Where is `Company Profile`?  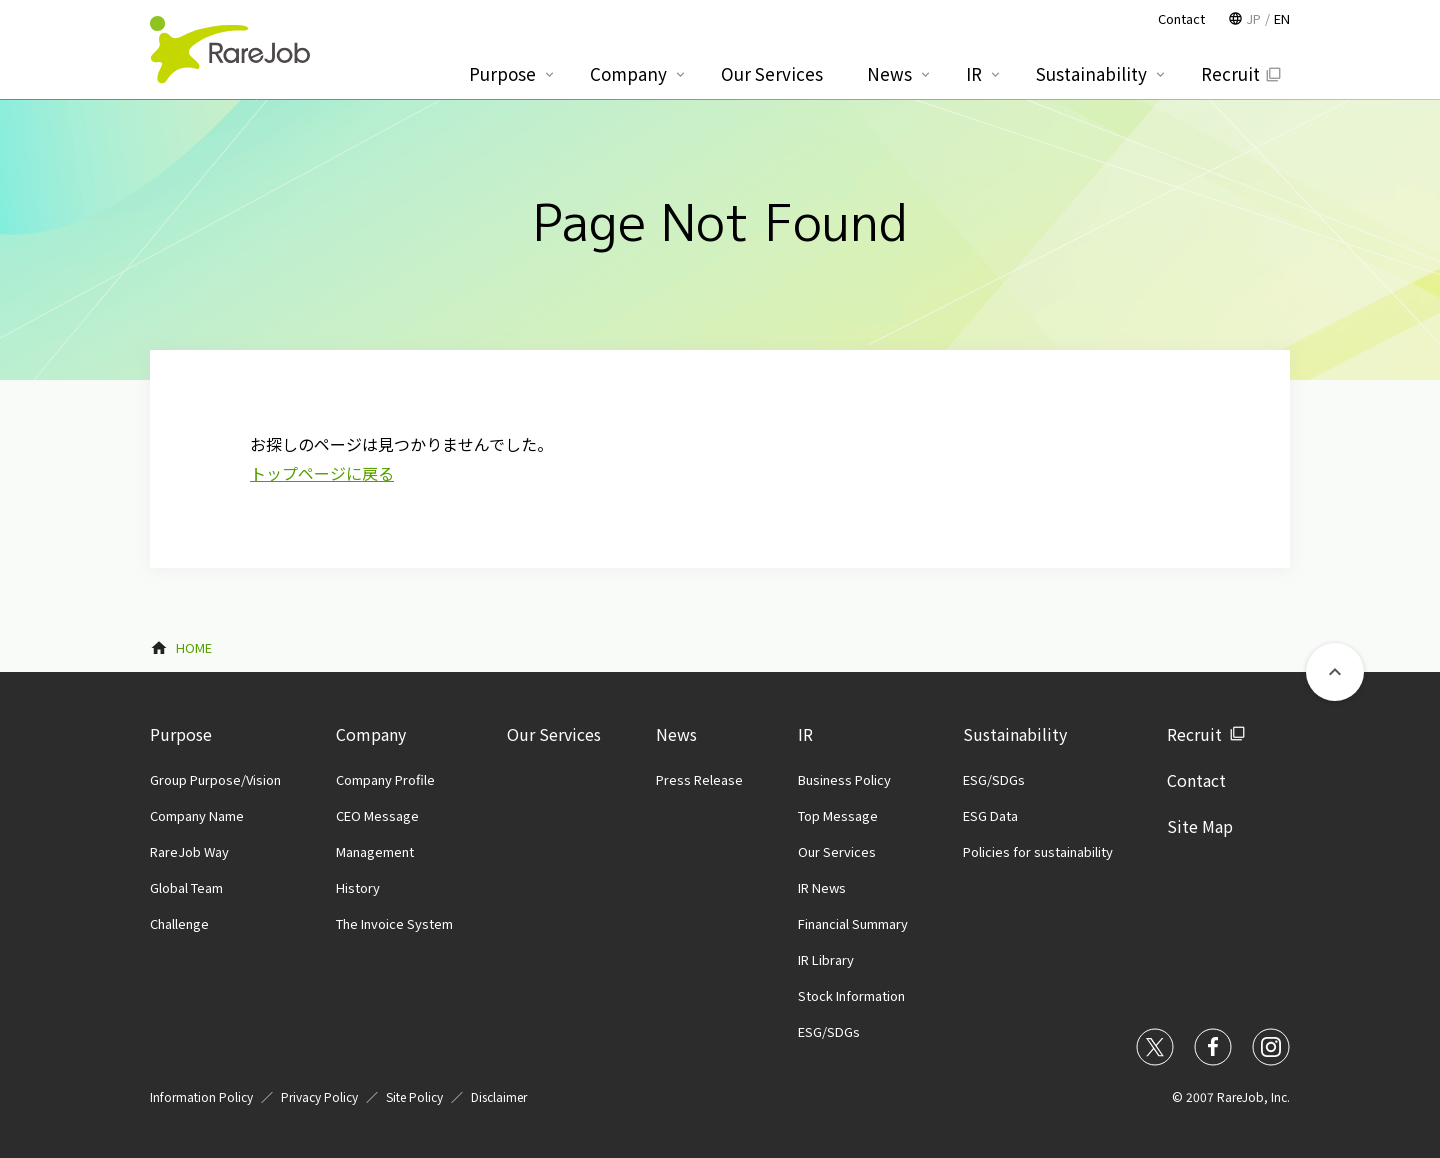
Company Profile is located at coordinates (385, 779).